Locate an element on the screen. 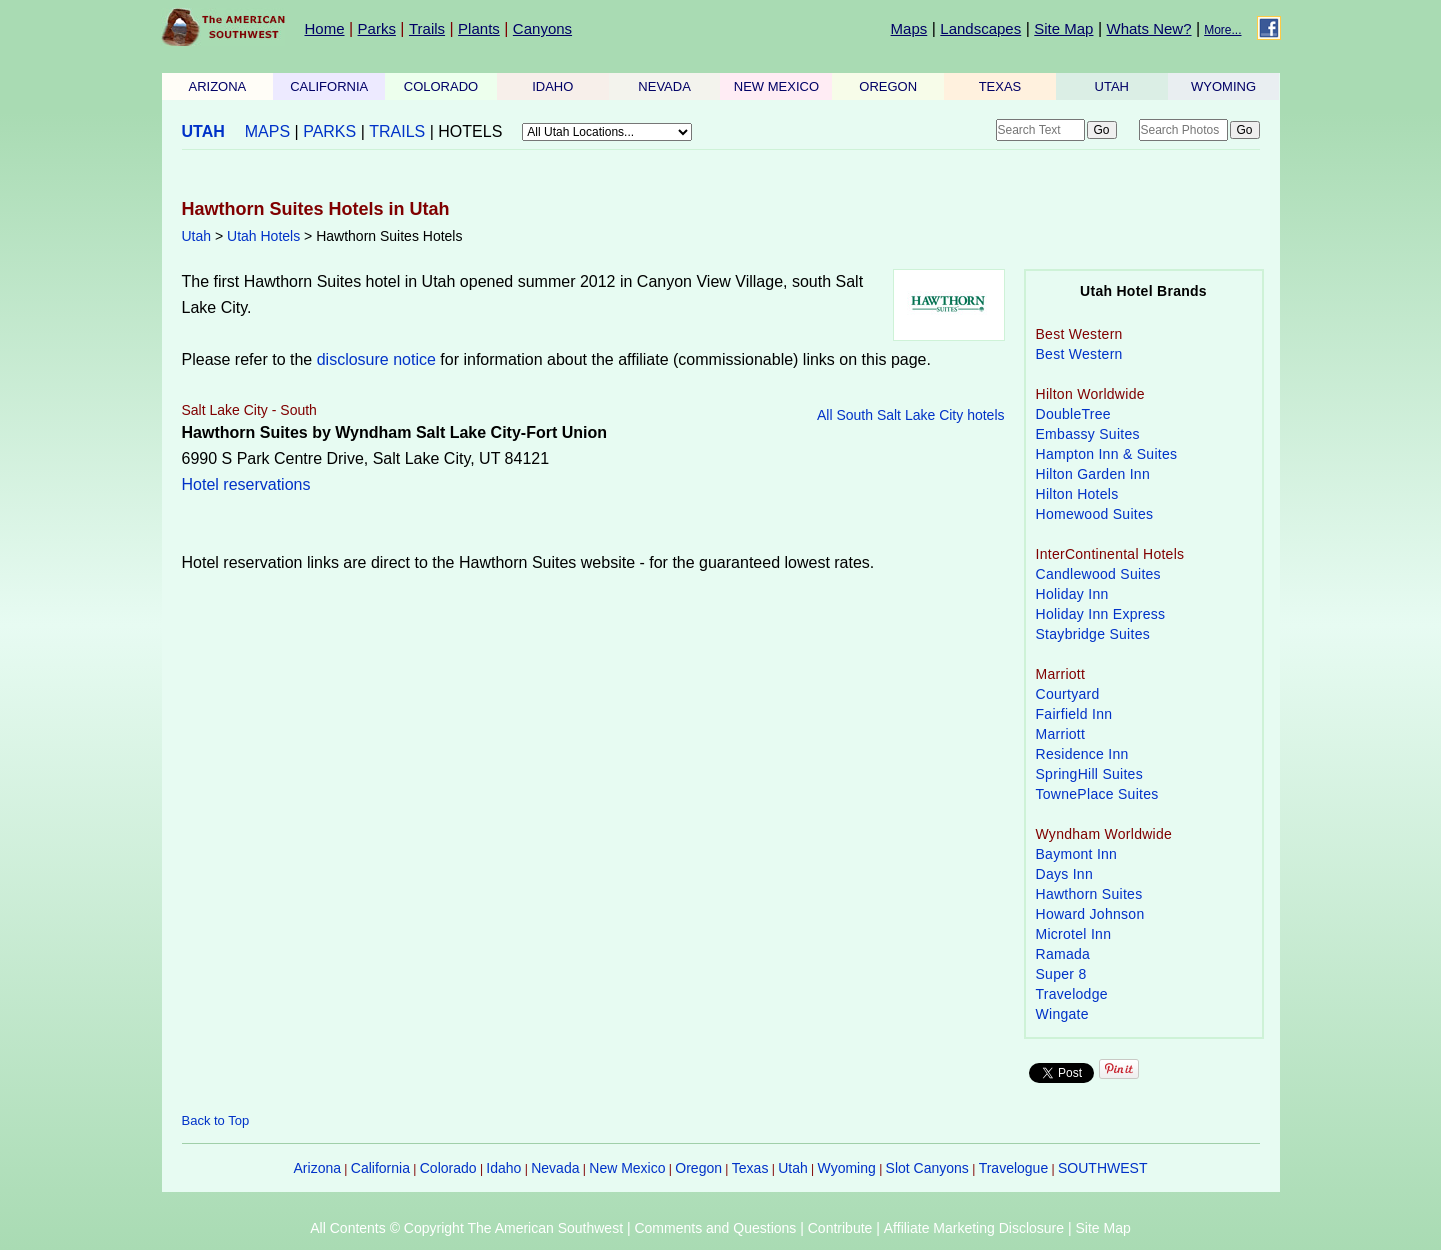  COLORADO is located at coordinates (441, 86).